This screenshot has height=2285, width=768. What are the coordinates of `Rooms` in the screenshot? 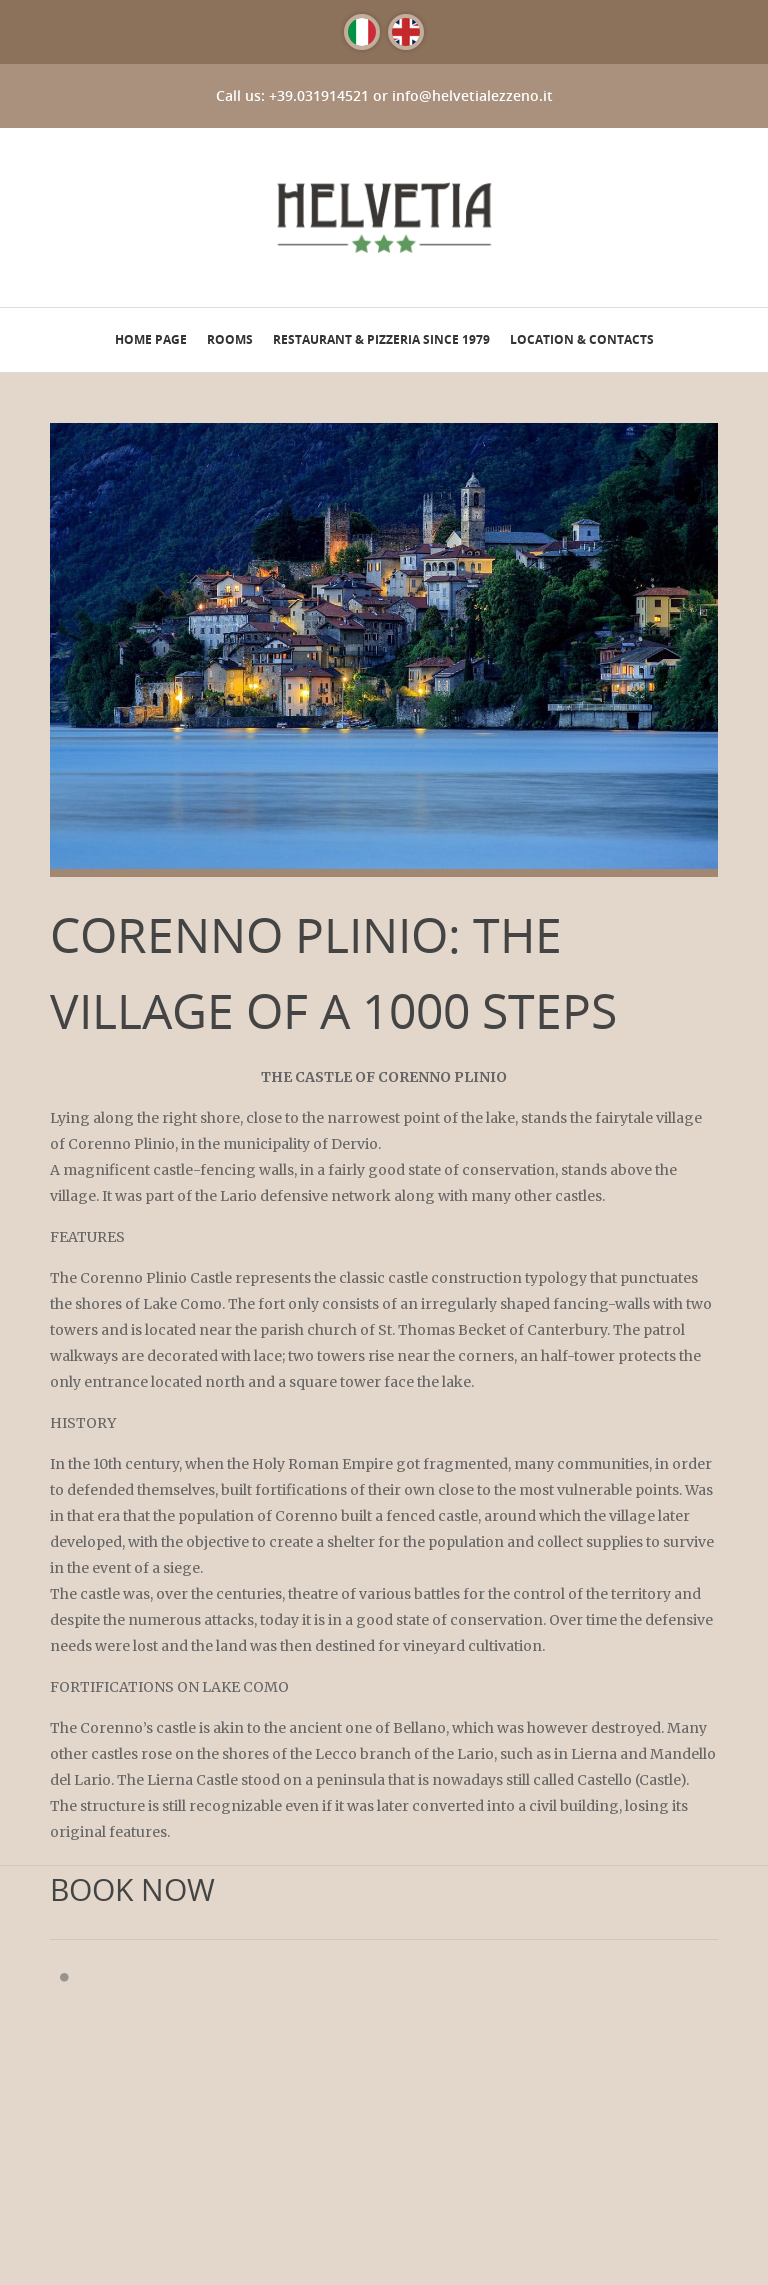 It's located at (230, 339).